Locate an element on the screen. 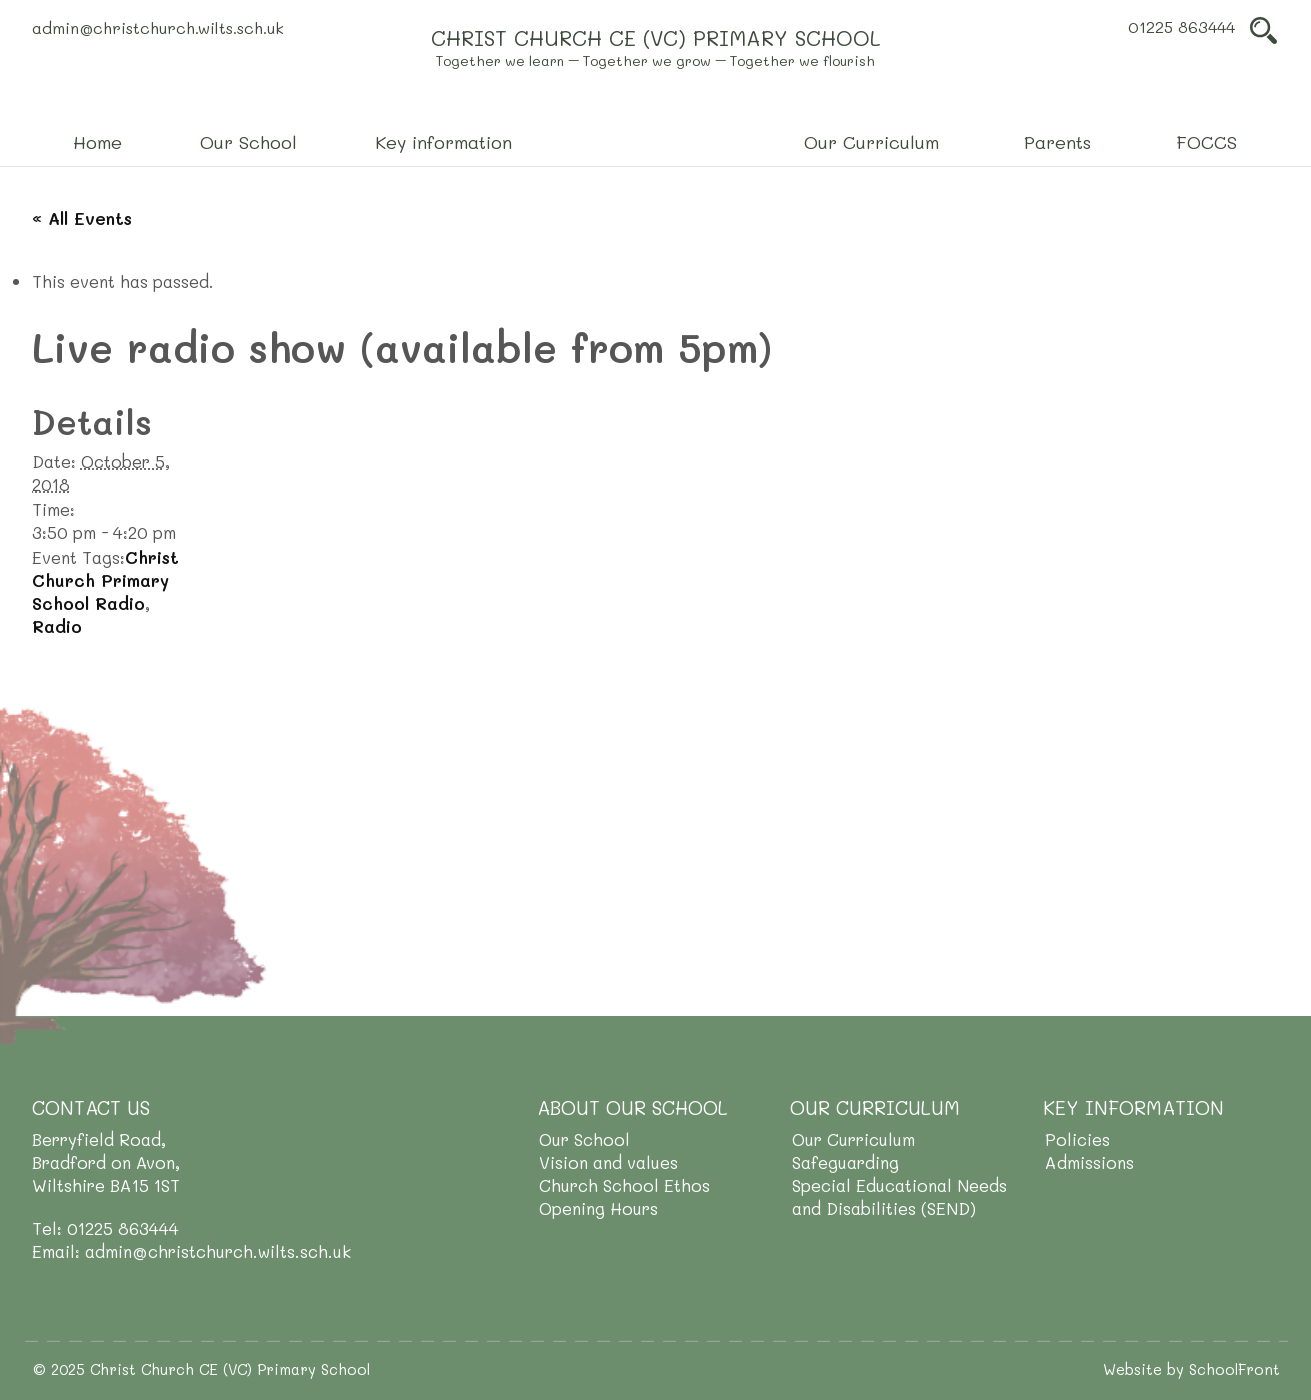 The image size is (1311, 1400). « All Events is located at coordinates (82, 218).